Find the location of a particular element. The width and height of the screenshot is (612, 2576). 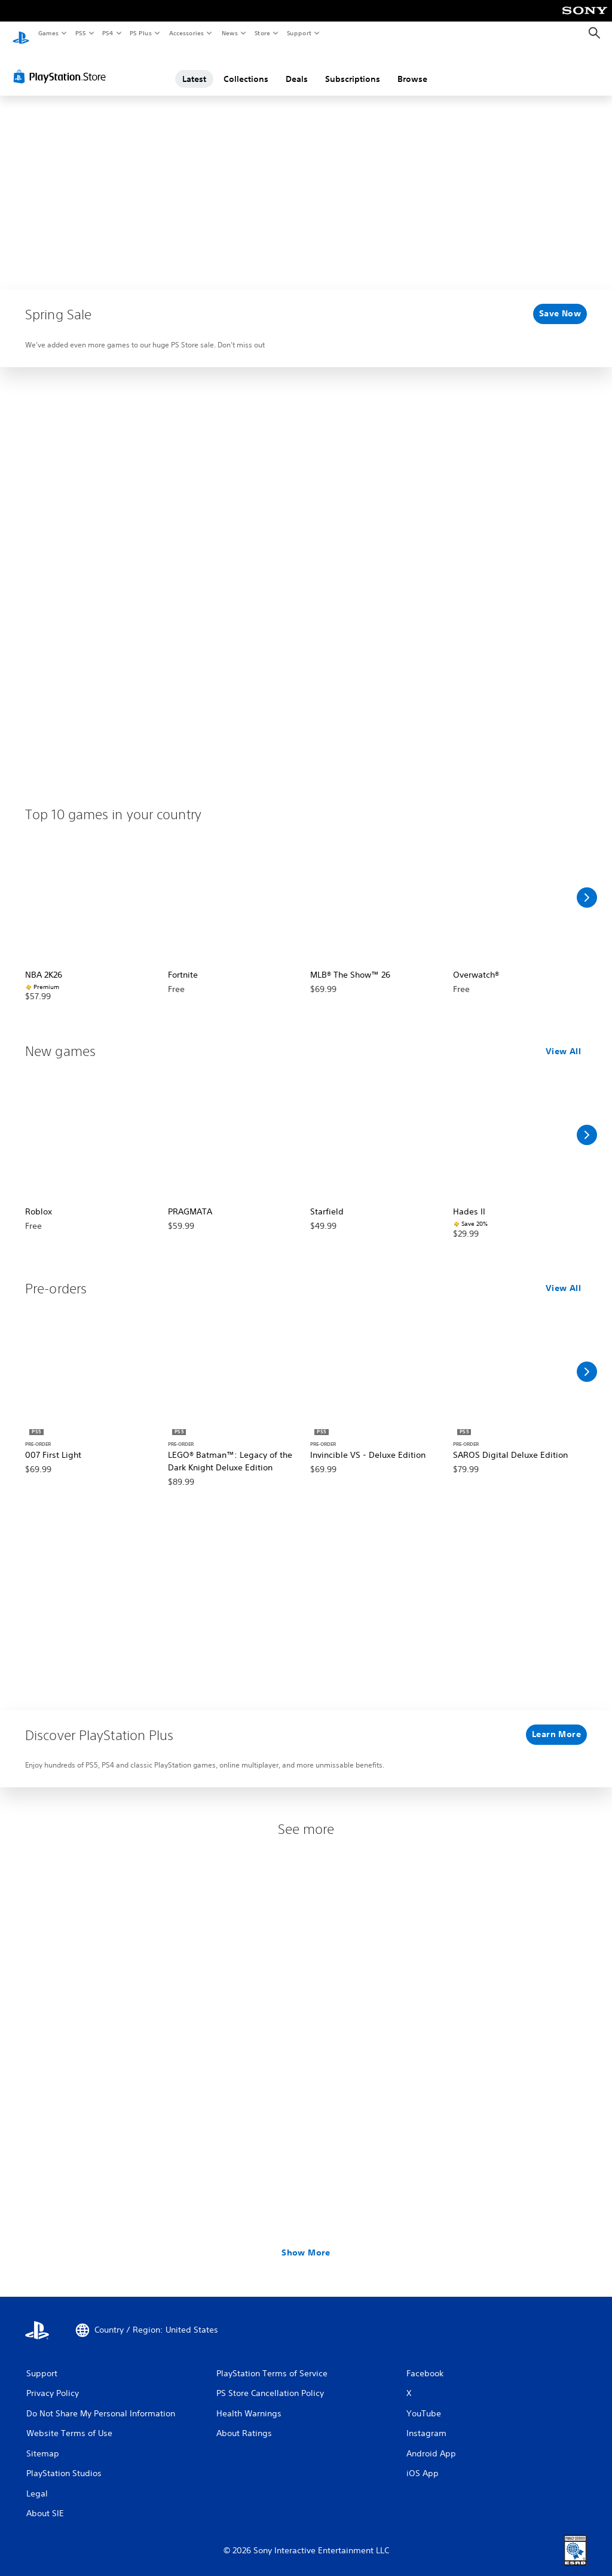

Deals is located at coordinates (297, 67).